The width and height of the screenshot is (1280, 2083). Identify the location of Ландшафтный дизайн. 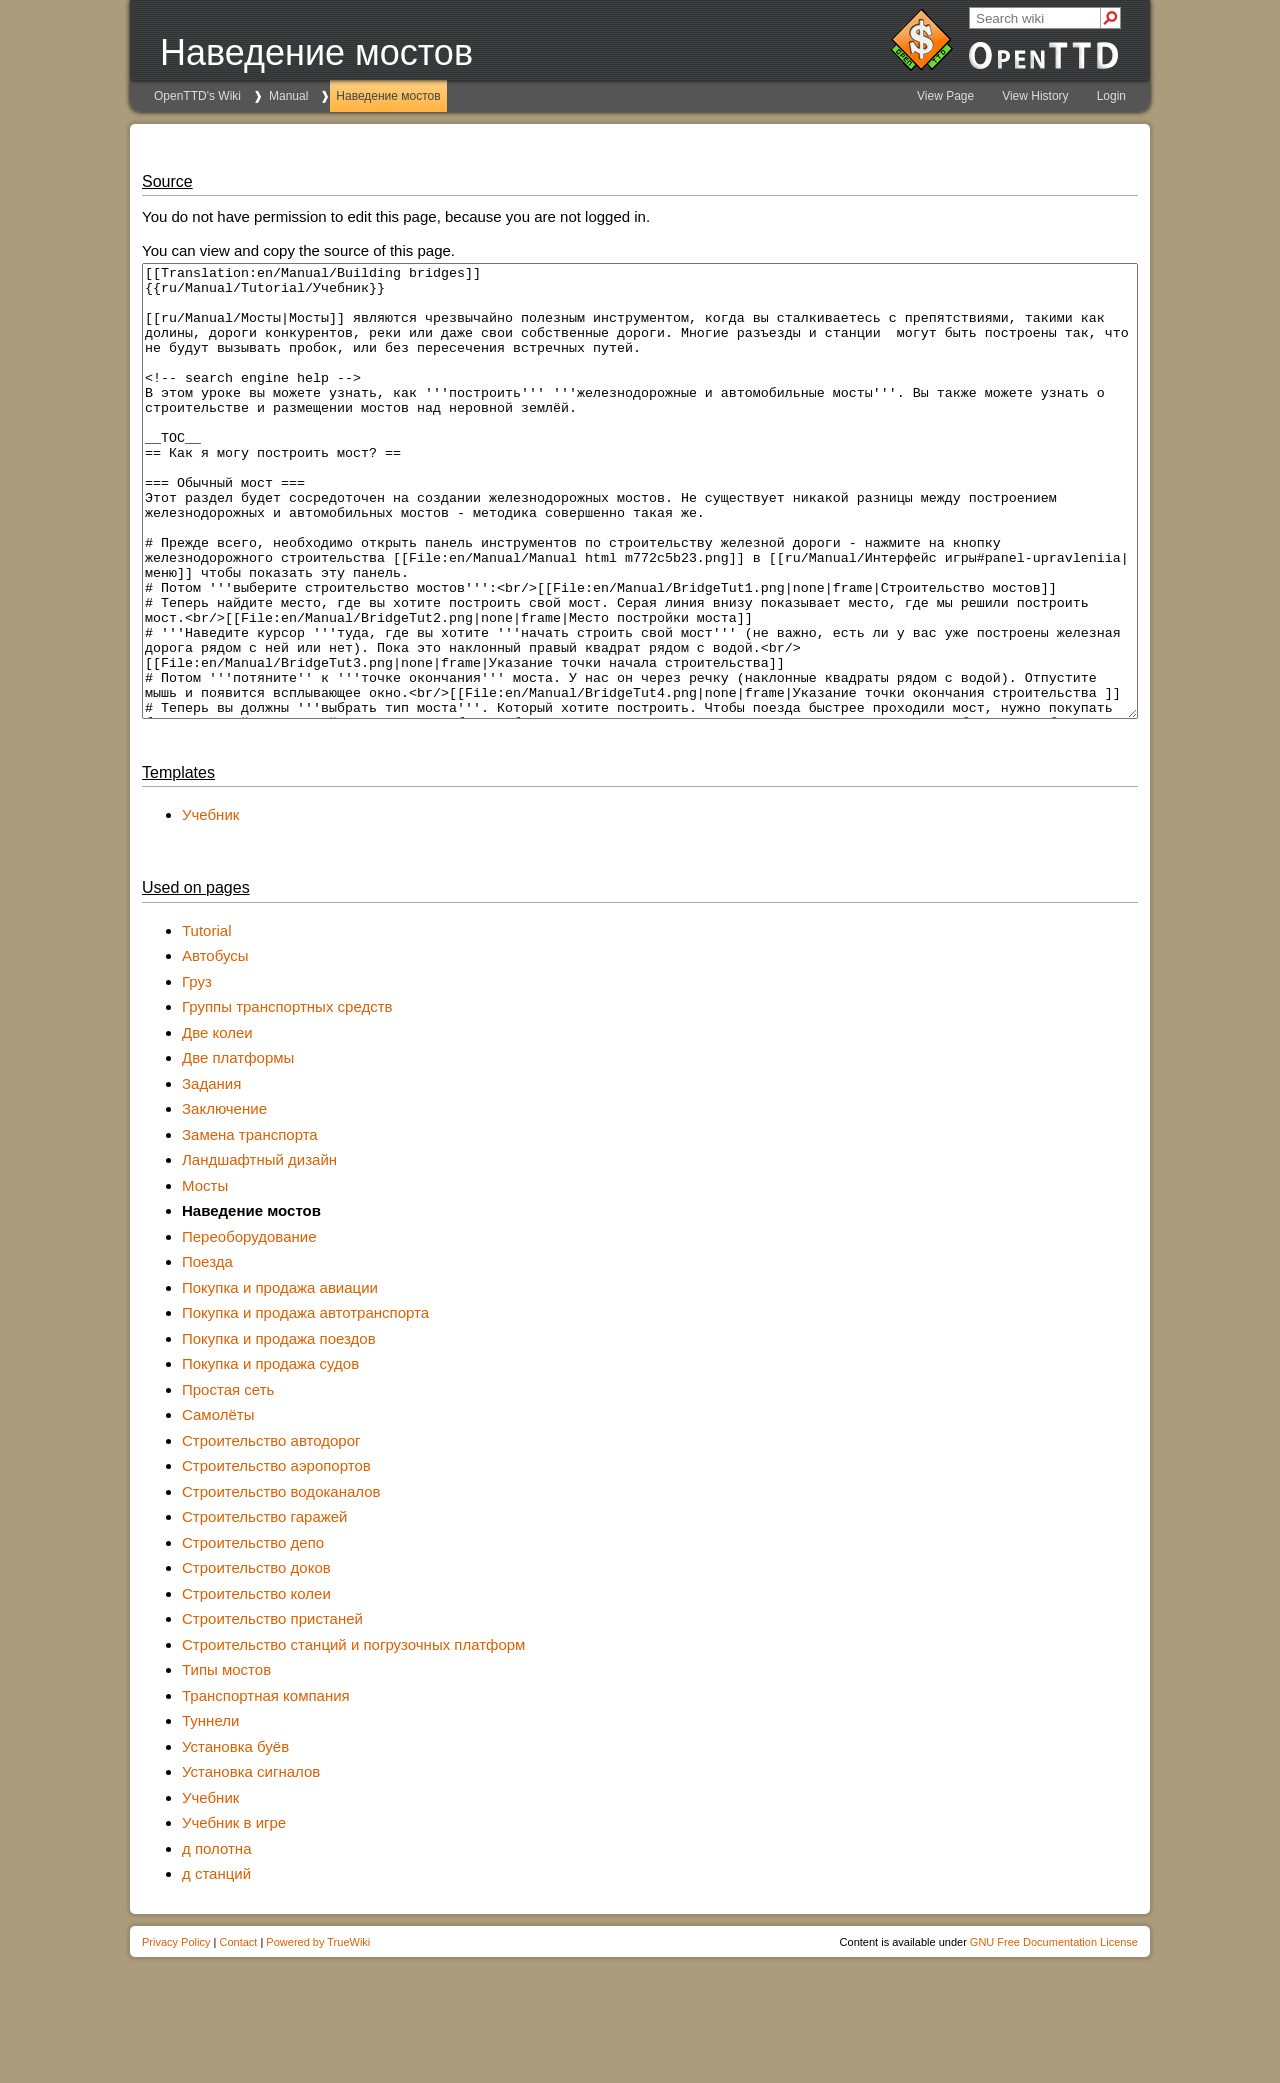
(259, 1249).